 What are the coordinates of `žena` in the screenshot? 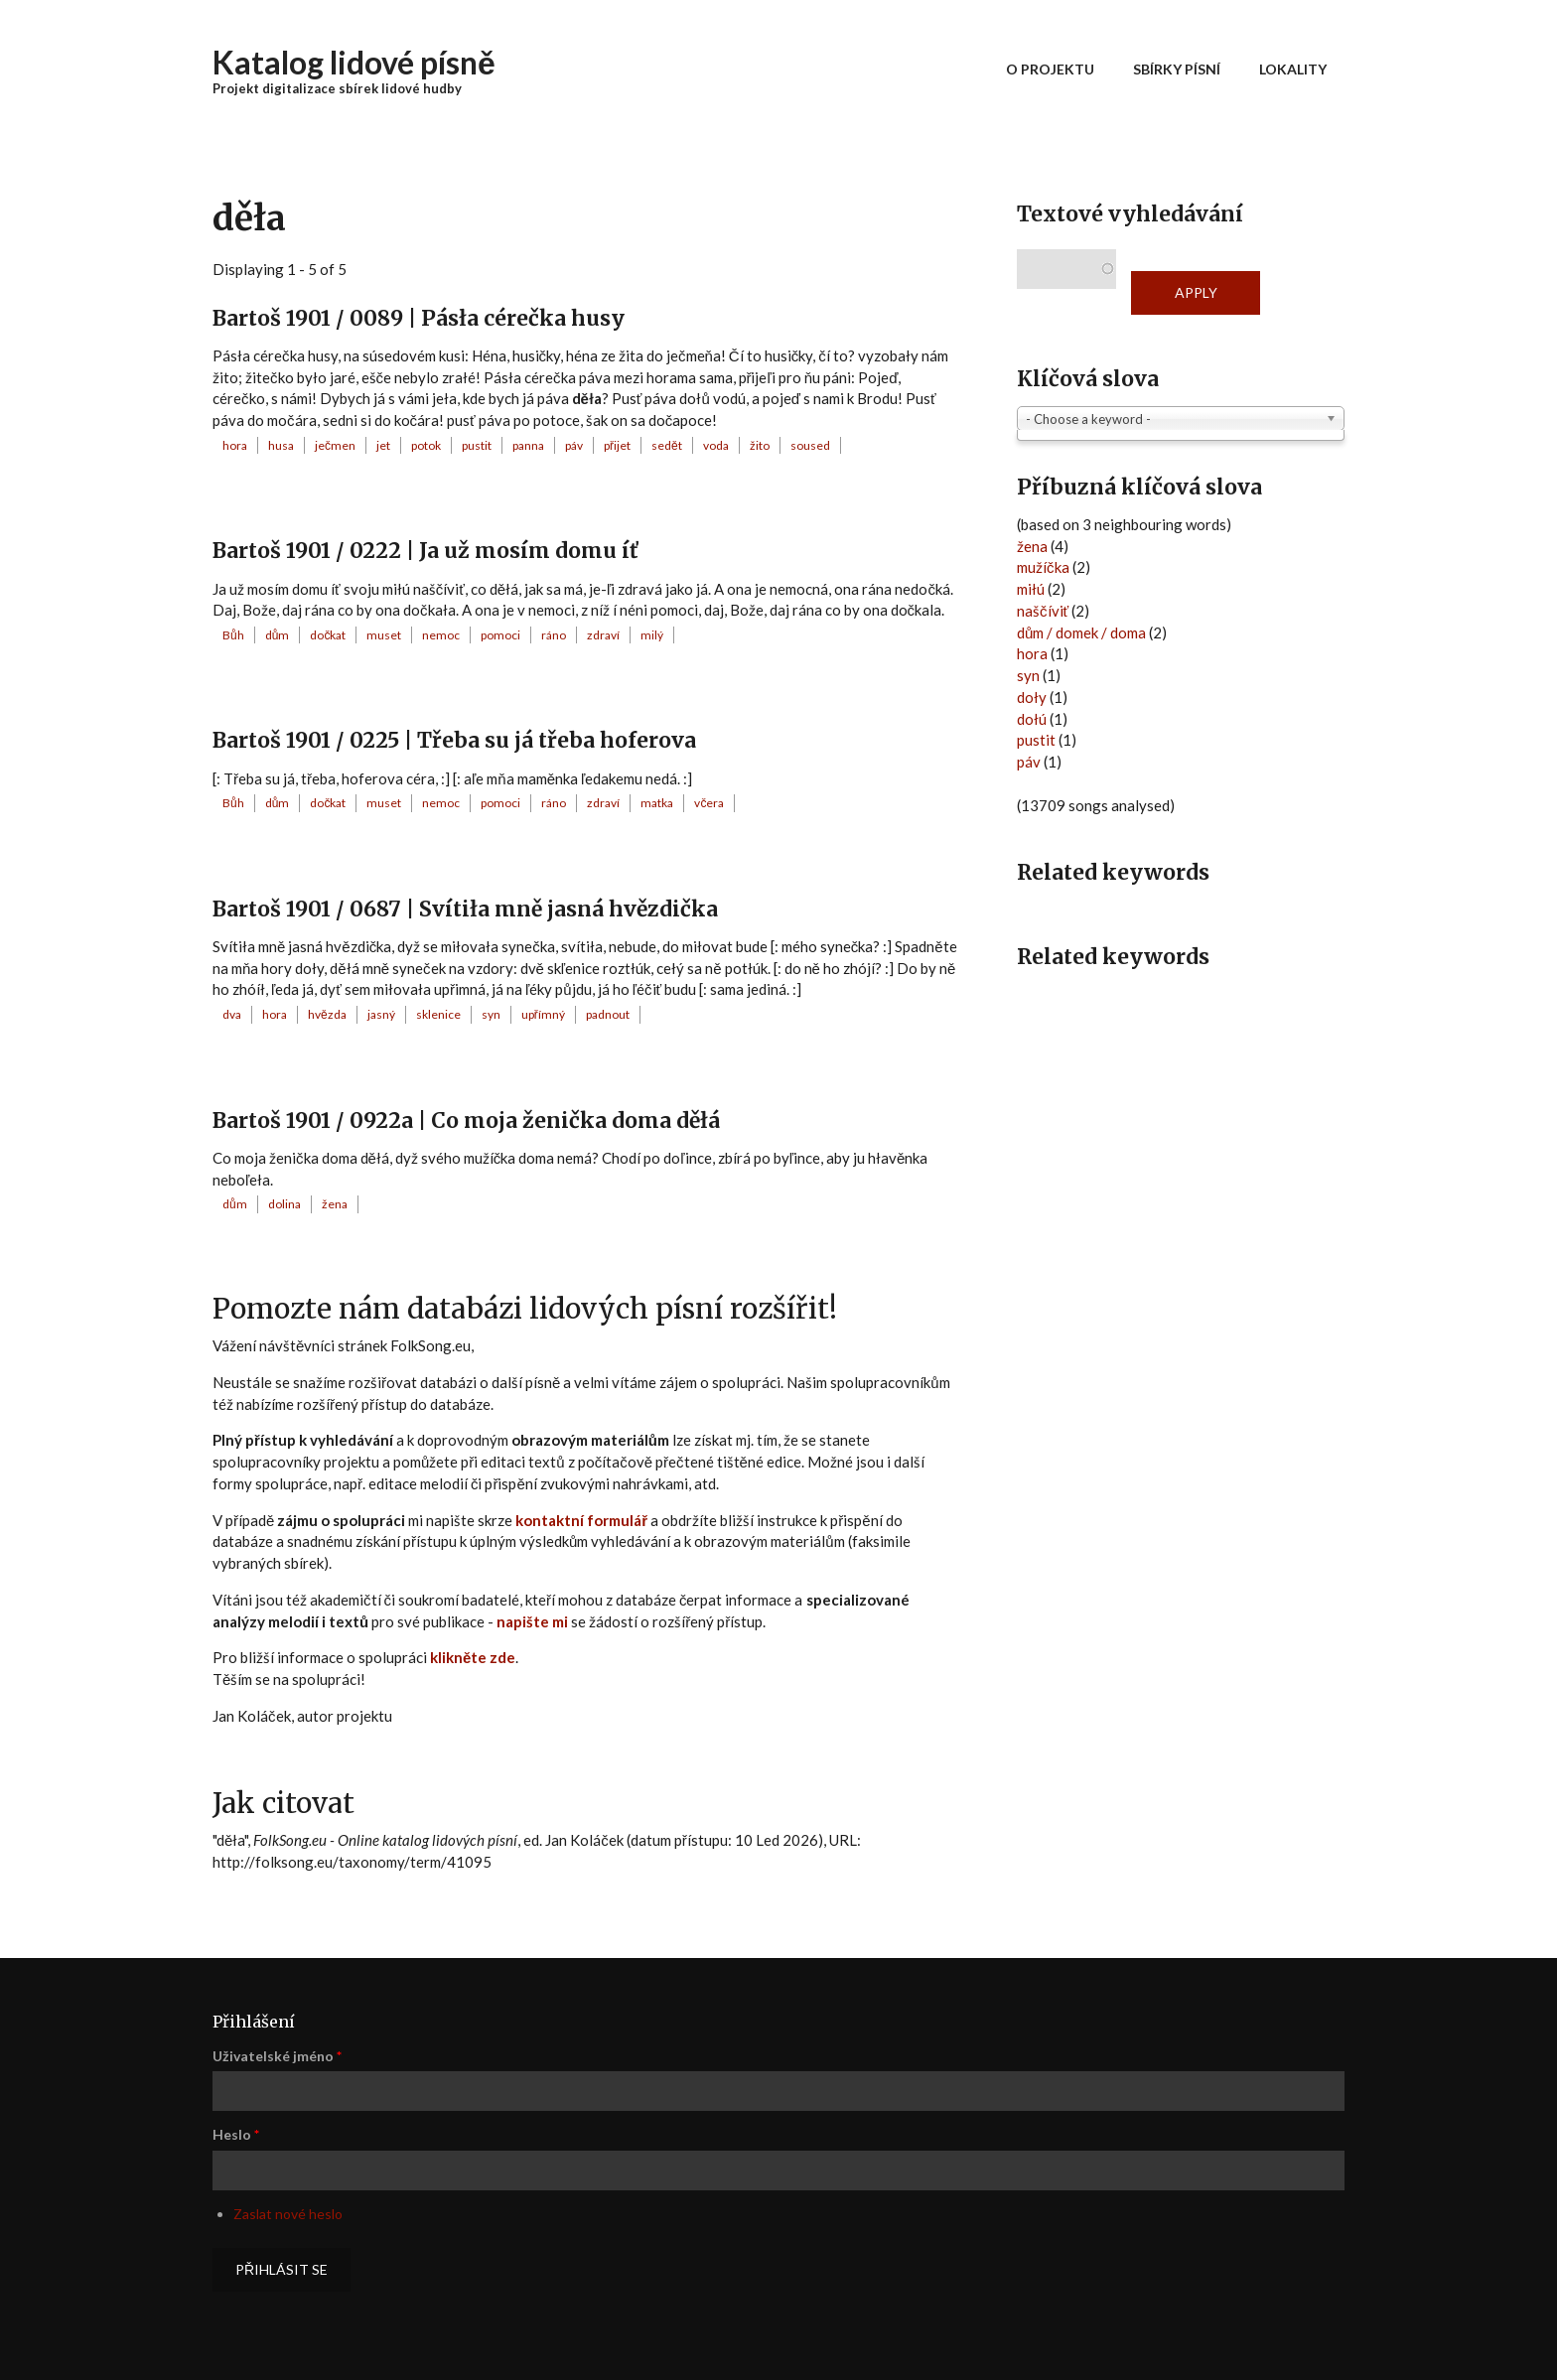 It's located at (335, 1203).